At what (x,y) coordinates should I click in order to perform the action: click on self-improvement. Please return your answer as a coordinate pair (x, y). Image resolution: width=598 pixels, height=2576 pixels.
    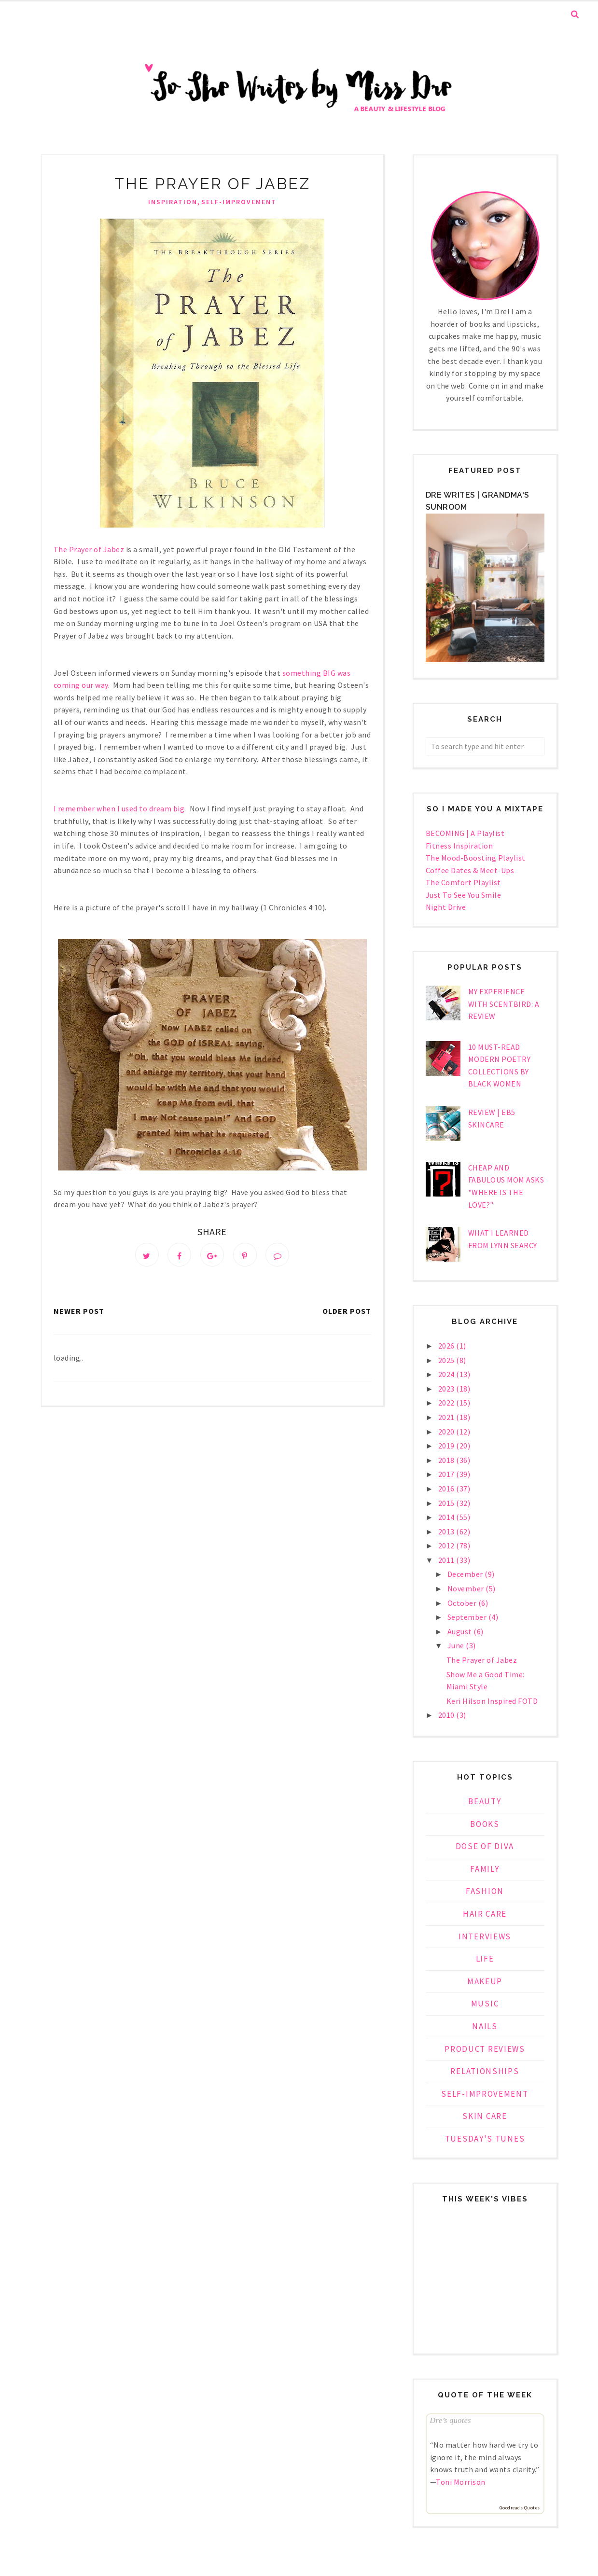
    Looking at the image, I should click on (239, 201).